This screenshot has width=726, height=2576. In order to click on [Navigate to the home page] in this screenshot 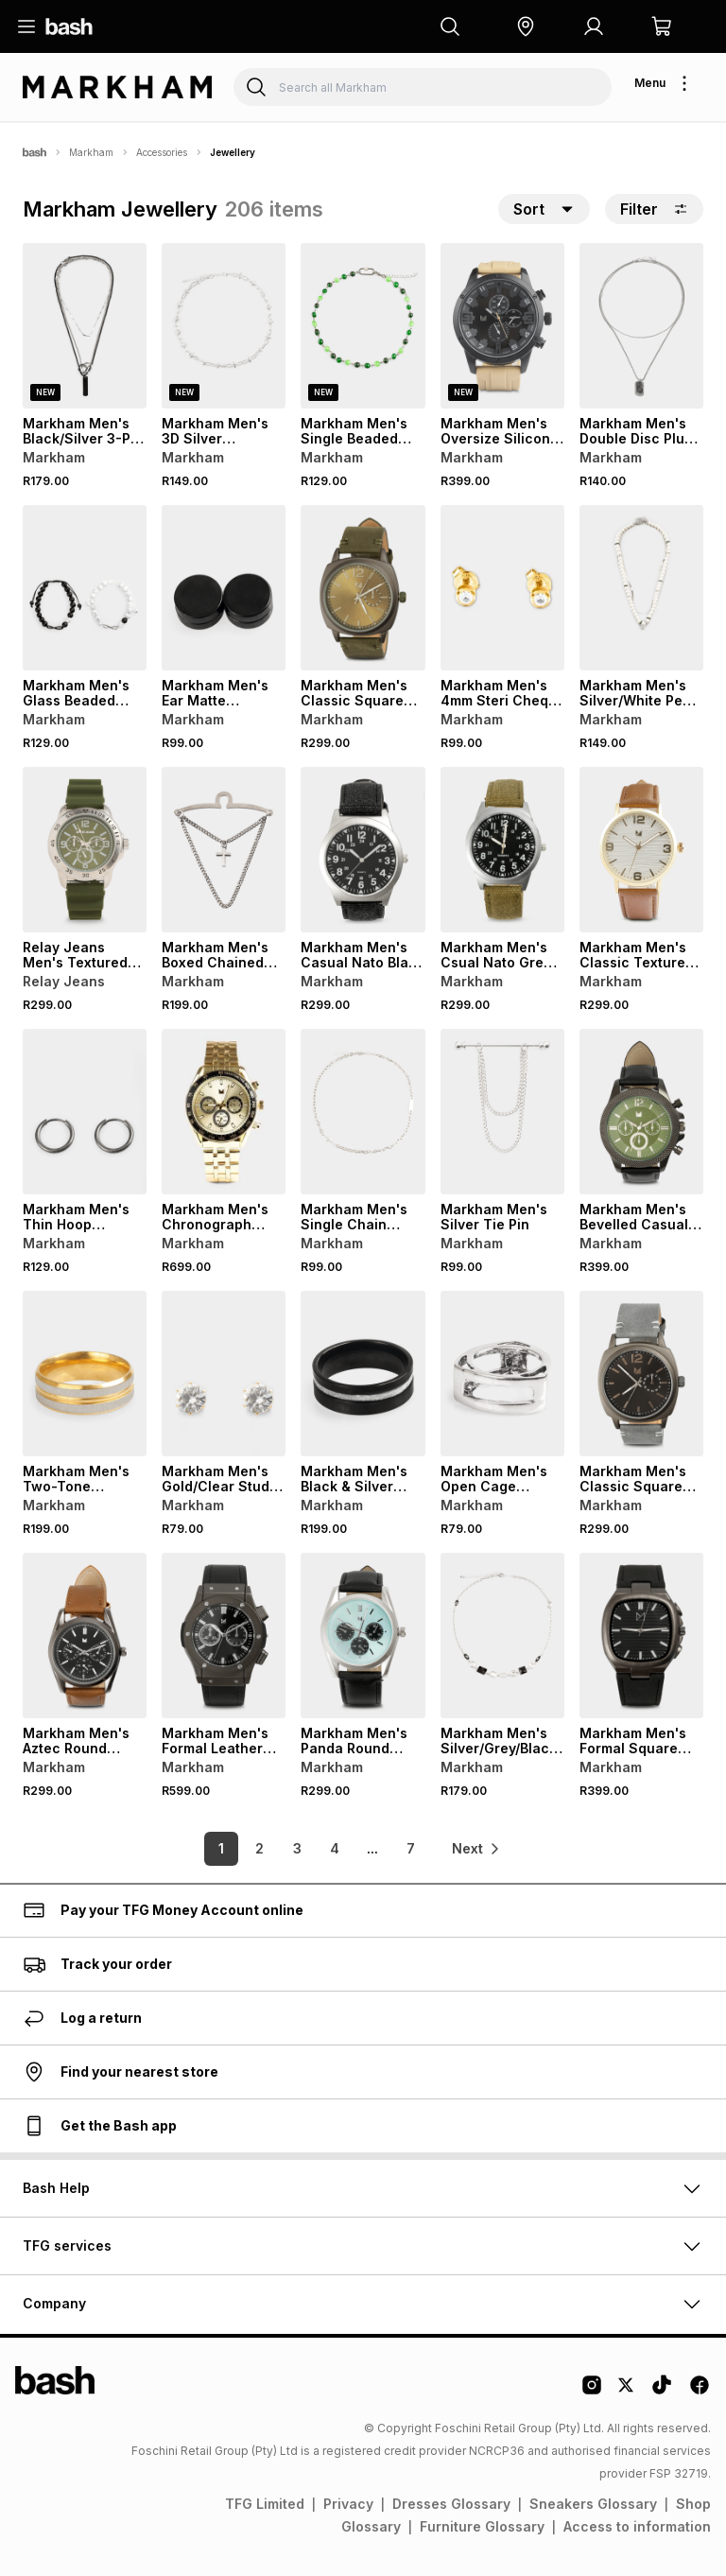, I will do `click(69, 26)`.